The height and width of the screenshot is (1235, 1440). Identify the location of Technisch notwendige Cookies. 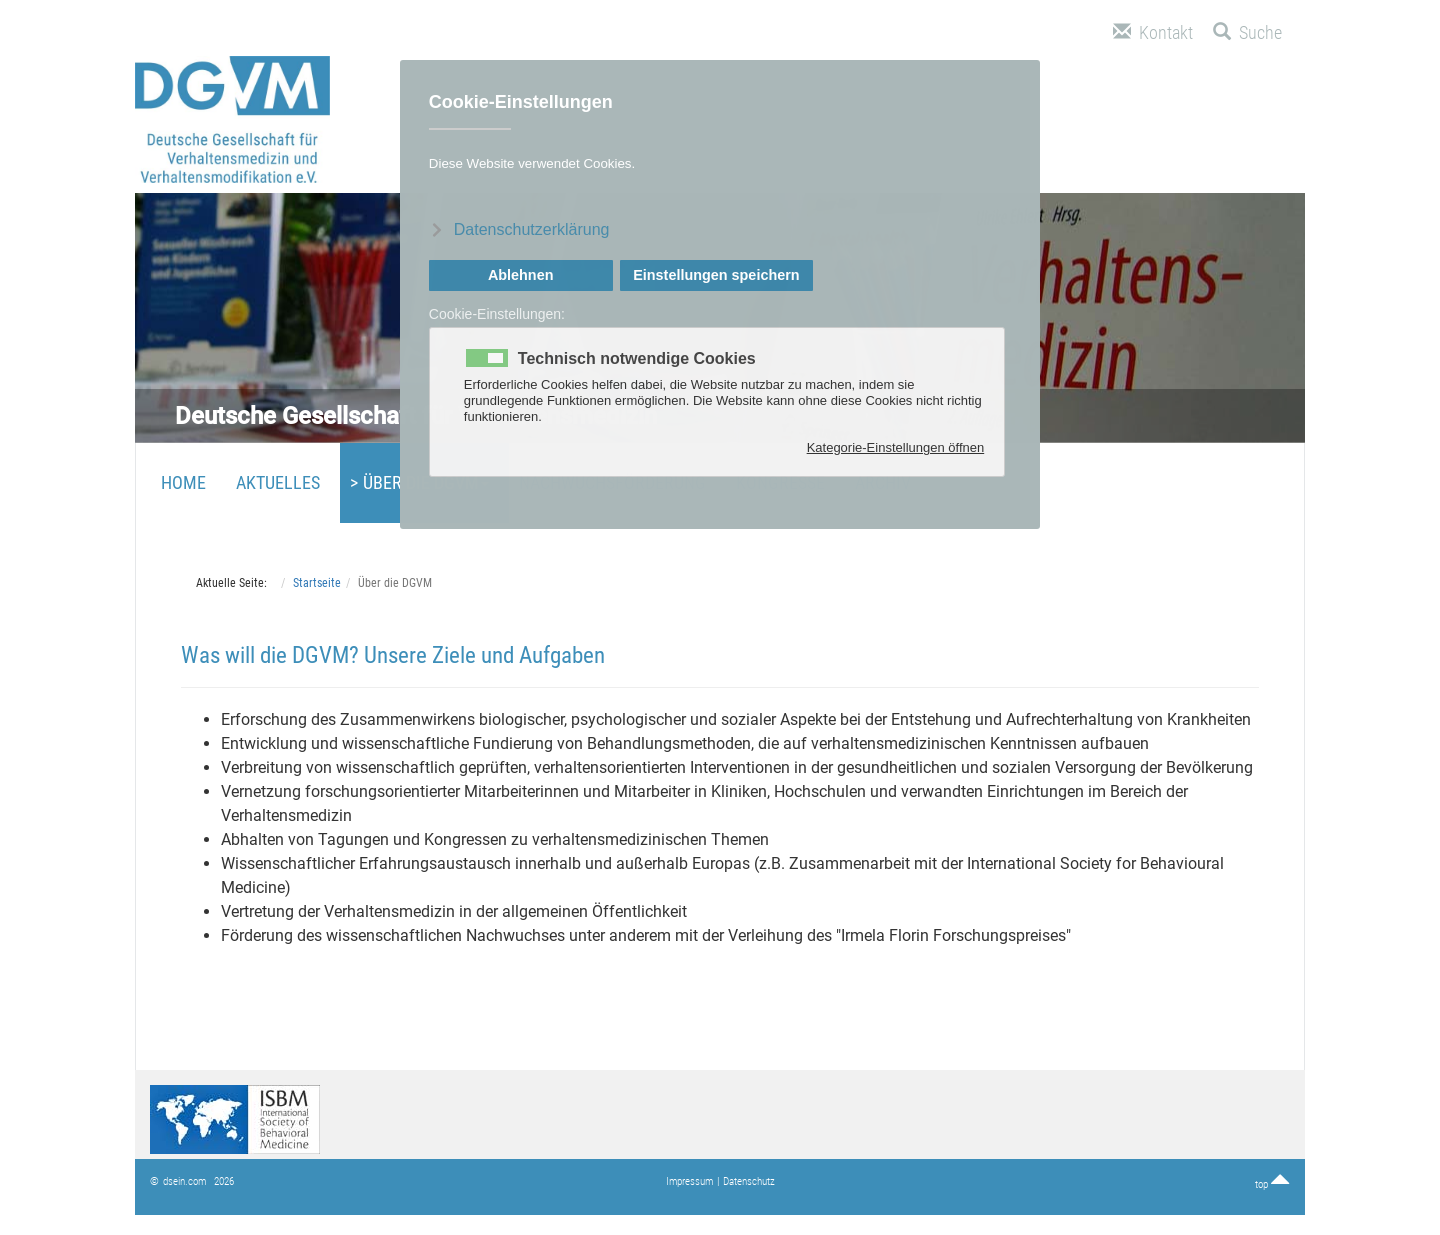
(637, 359).